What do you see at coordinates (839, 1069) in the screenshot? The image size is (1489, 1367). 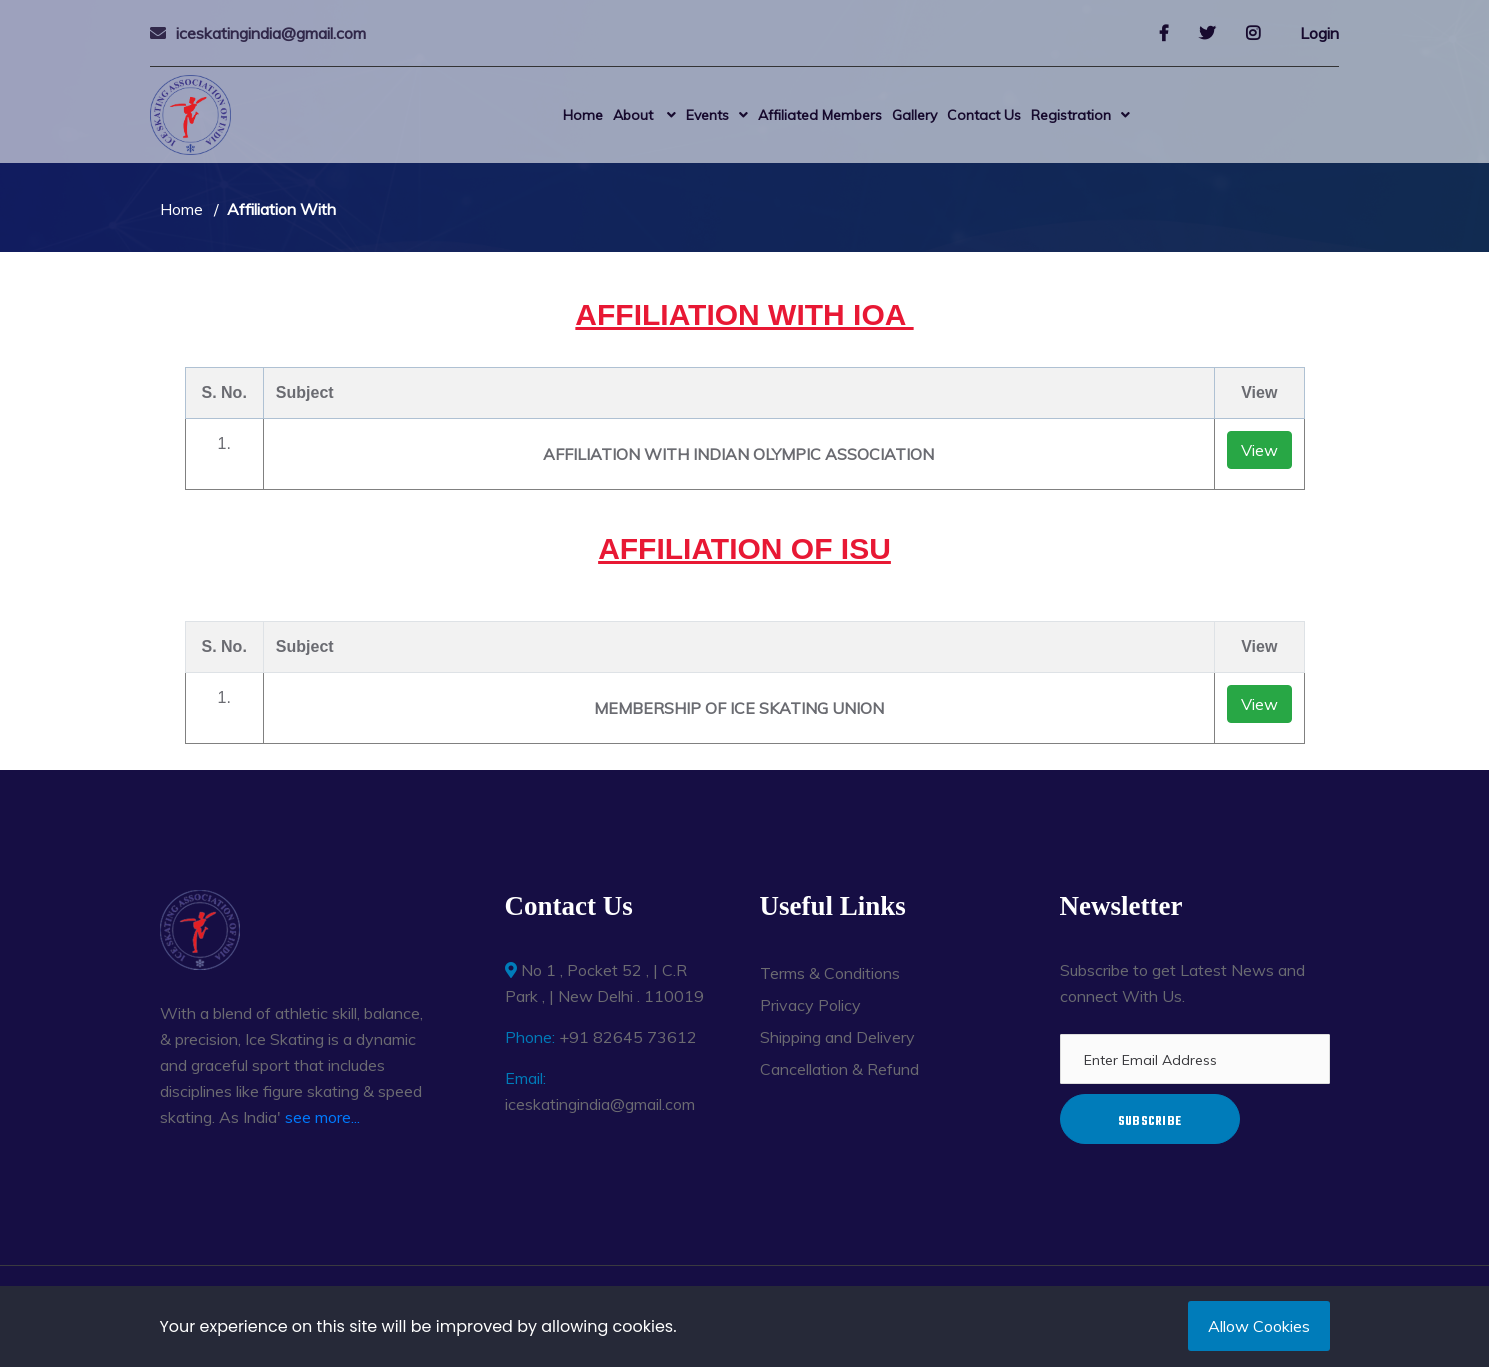 I see `Cancellation & Refund` at bounding box center [839, 1069].